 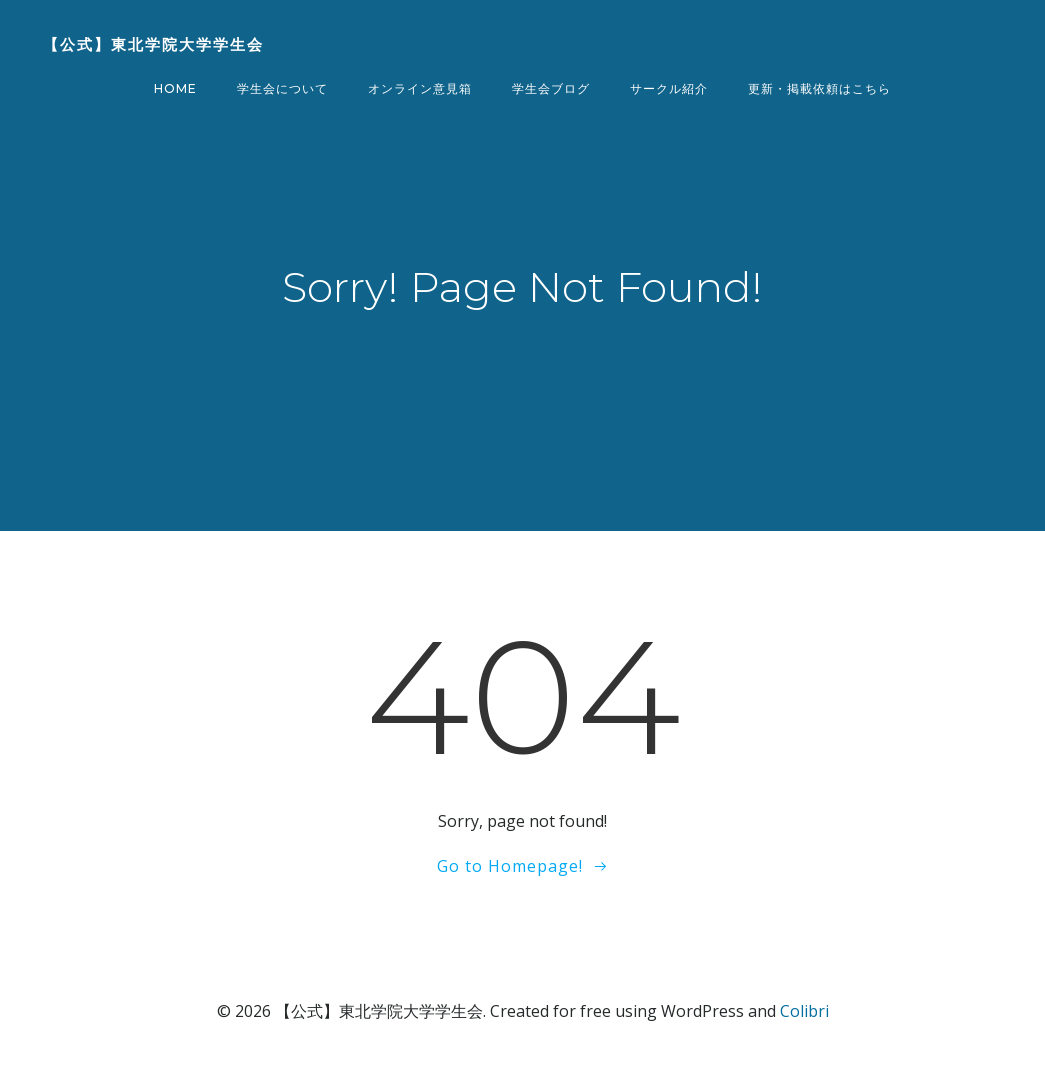 What do you see at coordinates (669, 88) in the screenshot?
I see `サークル紹介` at bounding box center [669, 88].